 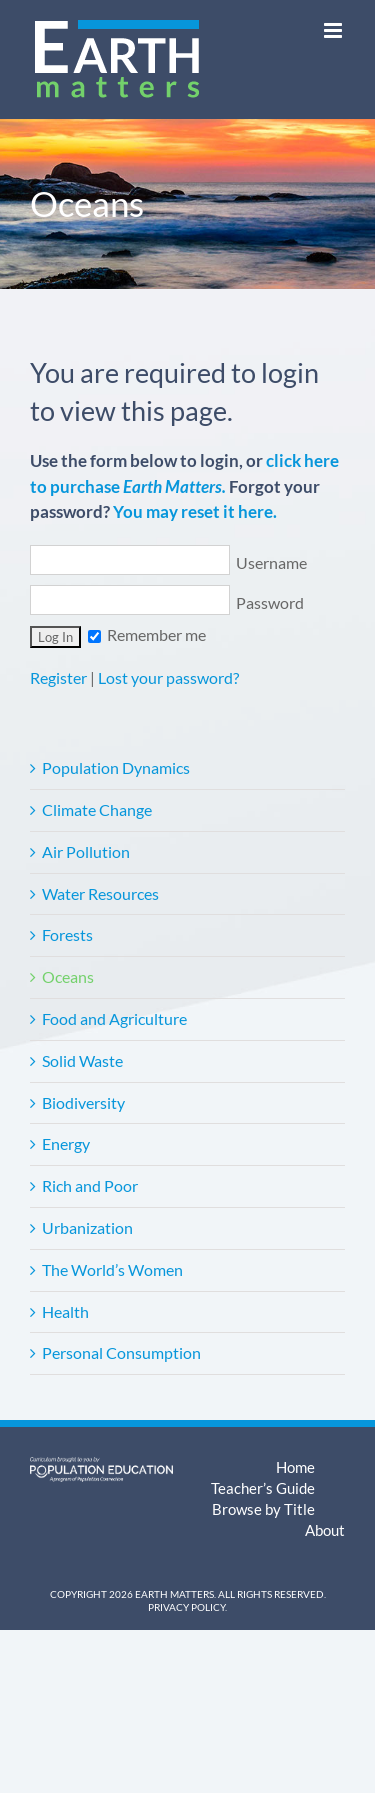 I want to click on Health, so click(x=65, y=1311).